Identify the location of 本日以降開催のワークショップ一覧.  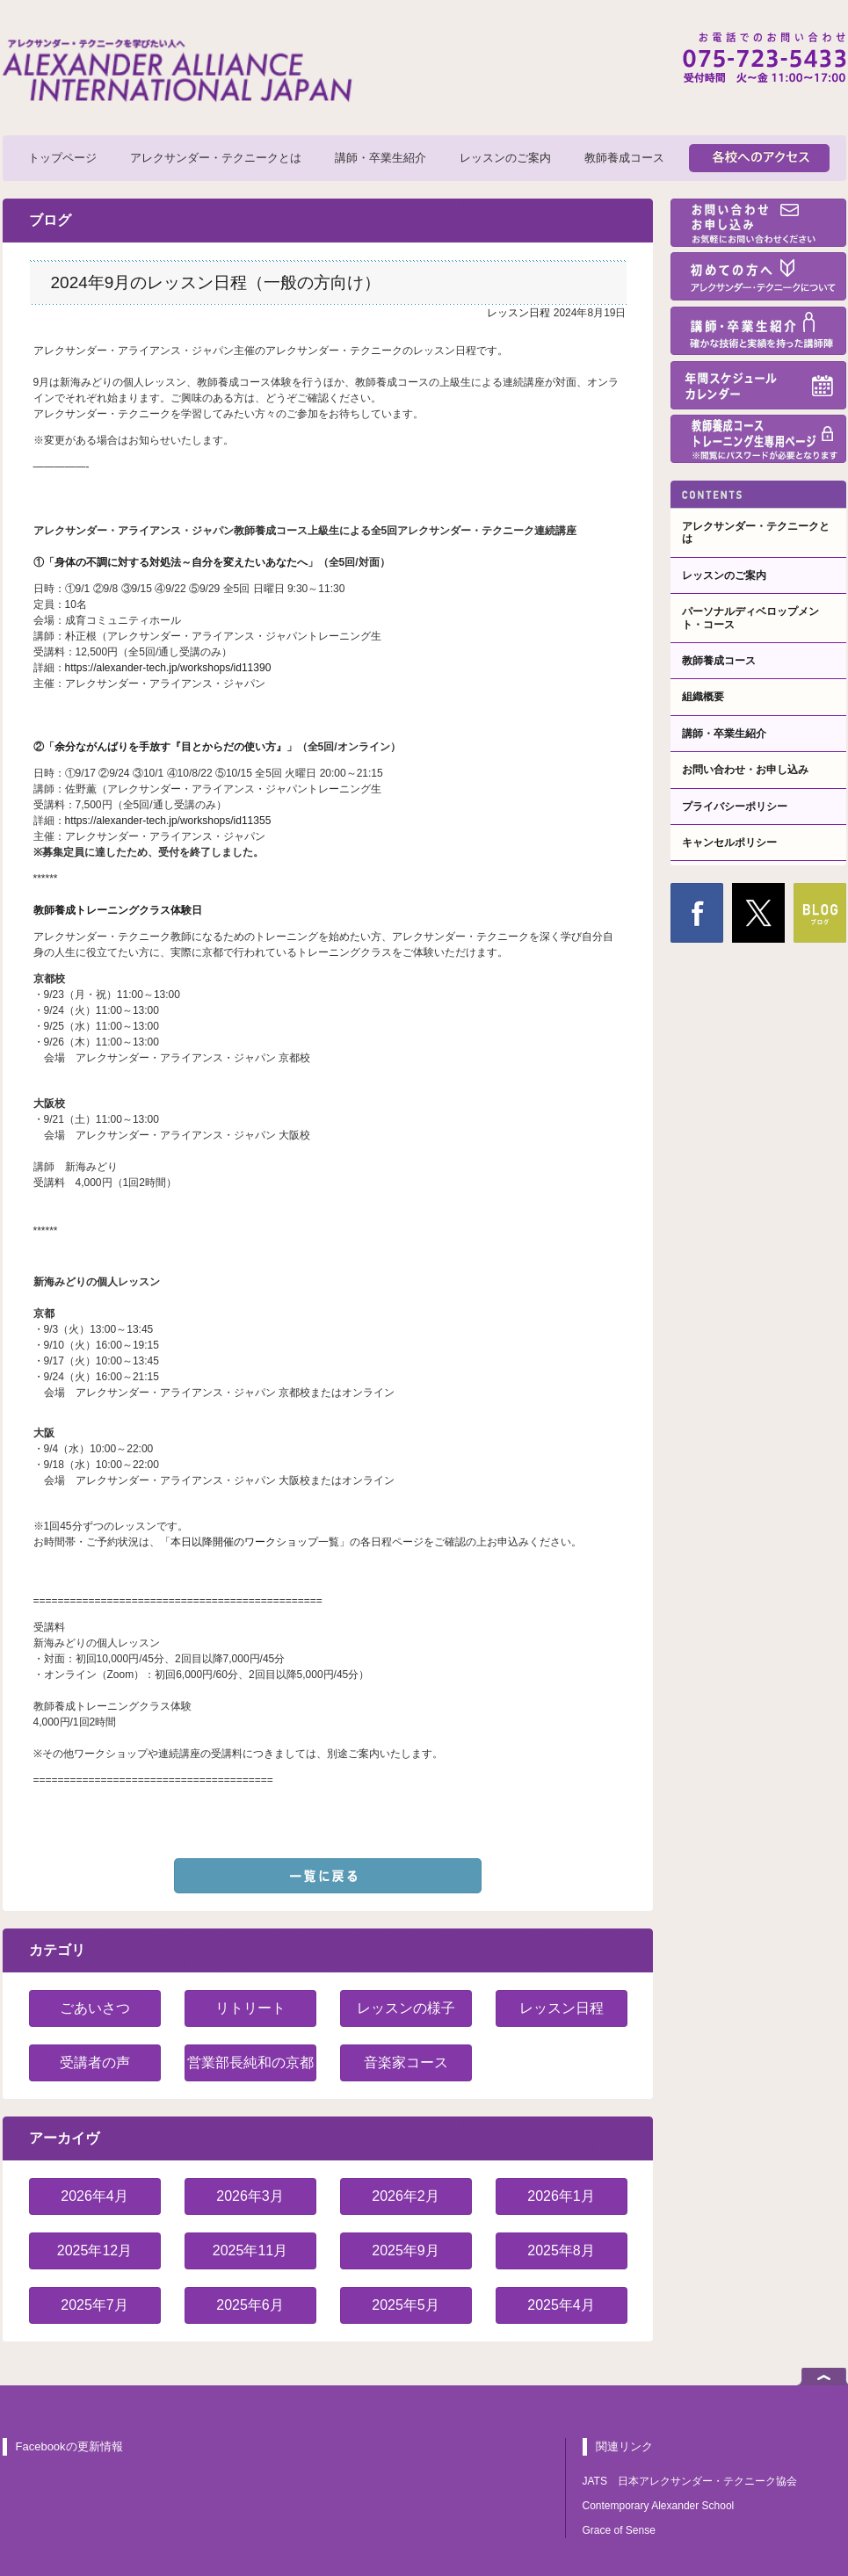
(254, 1542).